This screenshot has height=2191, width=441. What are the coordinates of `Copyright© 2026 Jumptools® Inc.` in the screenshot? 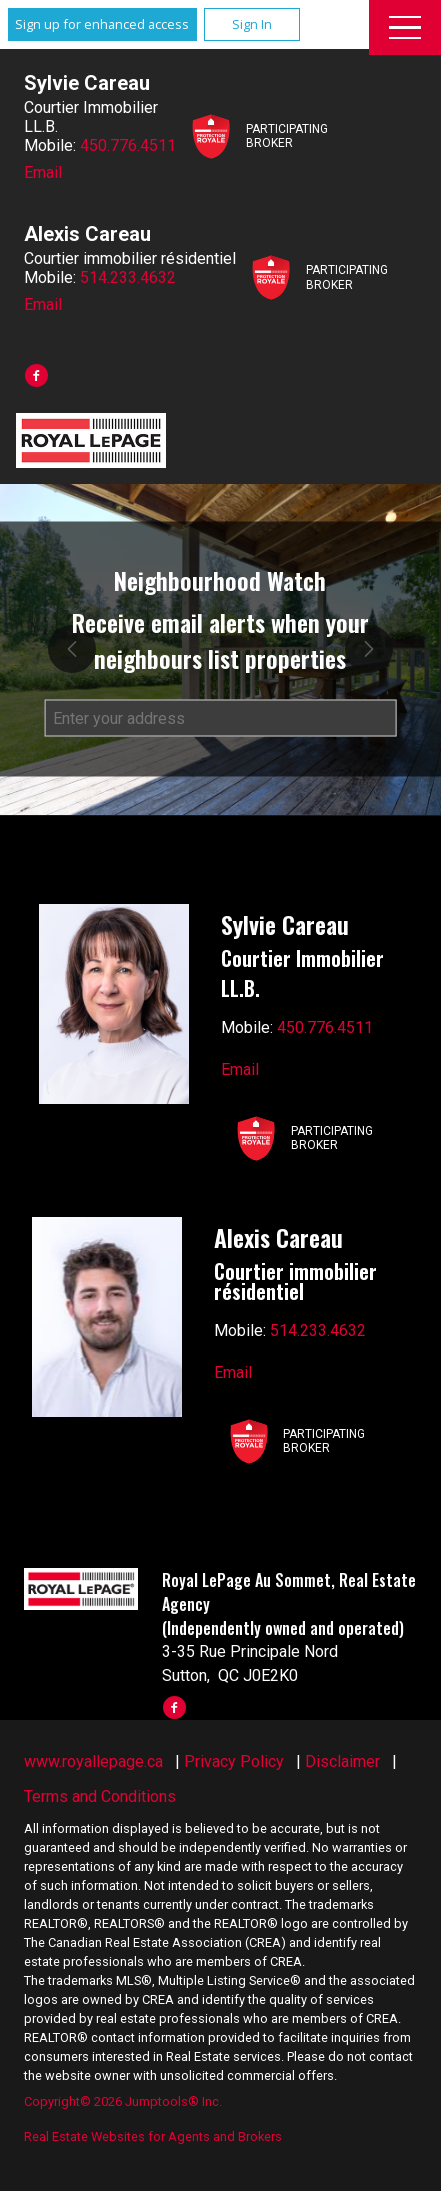 It's located at (123, 2101).